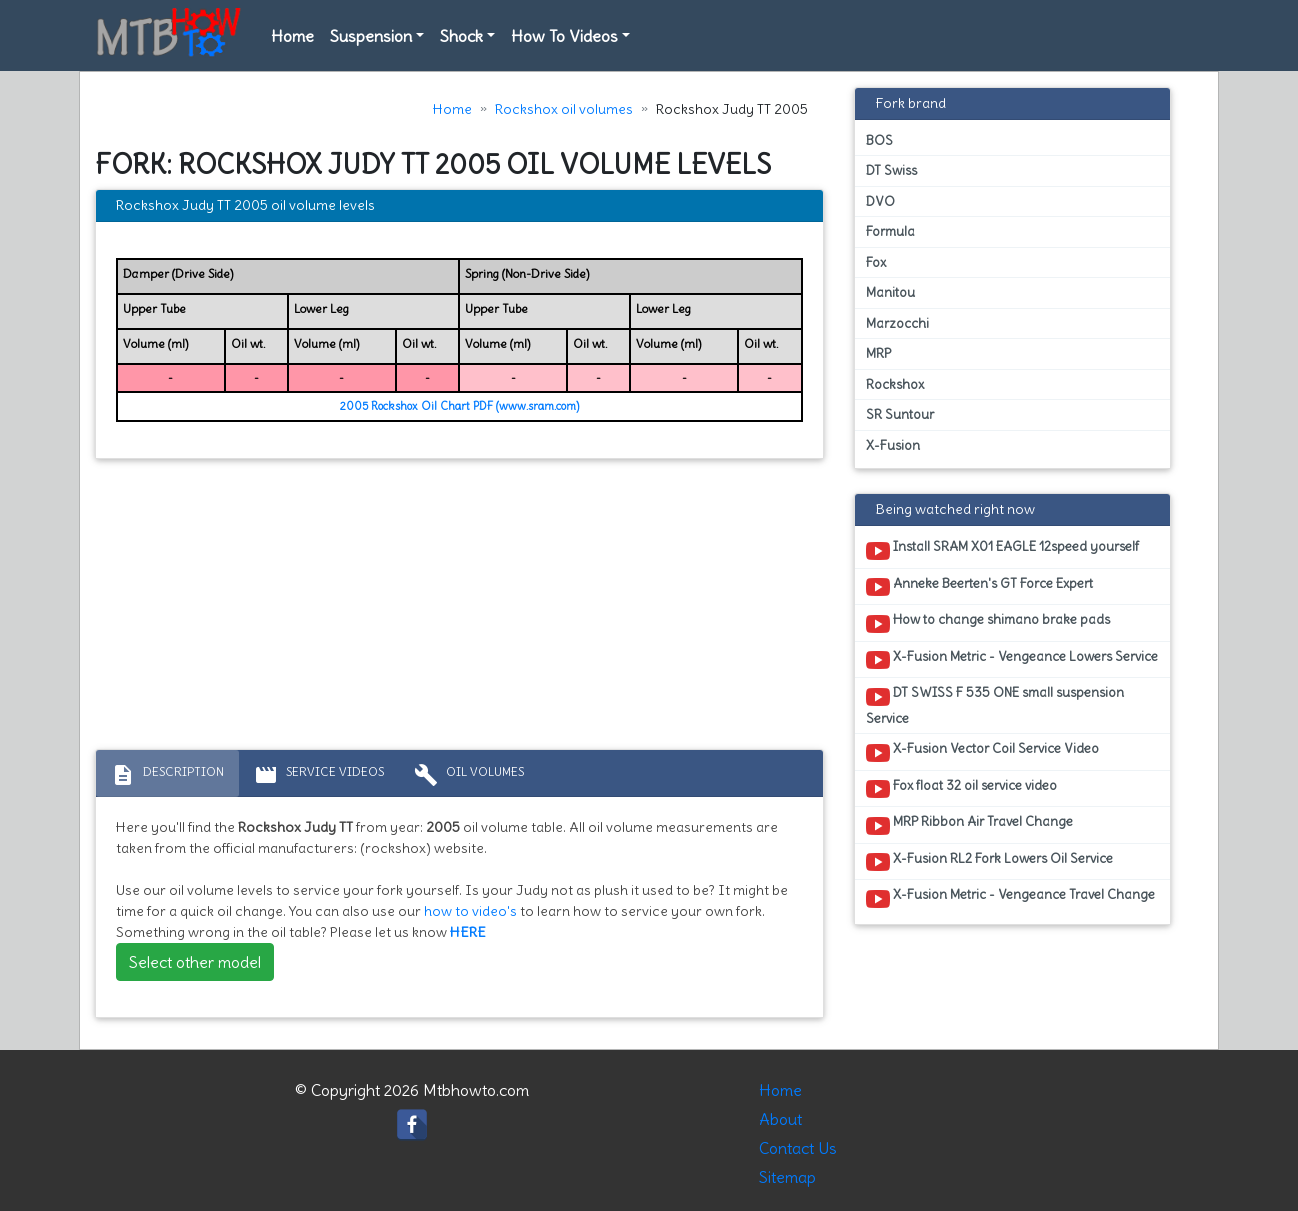 The image size is (1298, 1211). Describe the element at coordinates (167, 775) in the screenshot. I see `Description` at that location.